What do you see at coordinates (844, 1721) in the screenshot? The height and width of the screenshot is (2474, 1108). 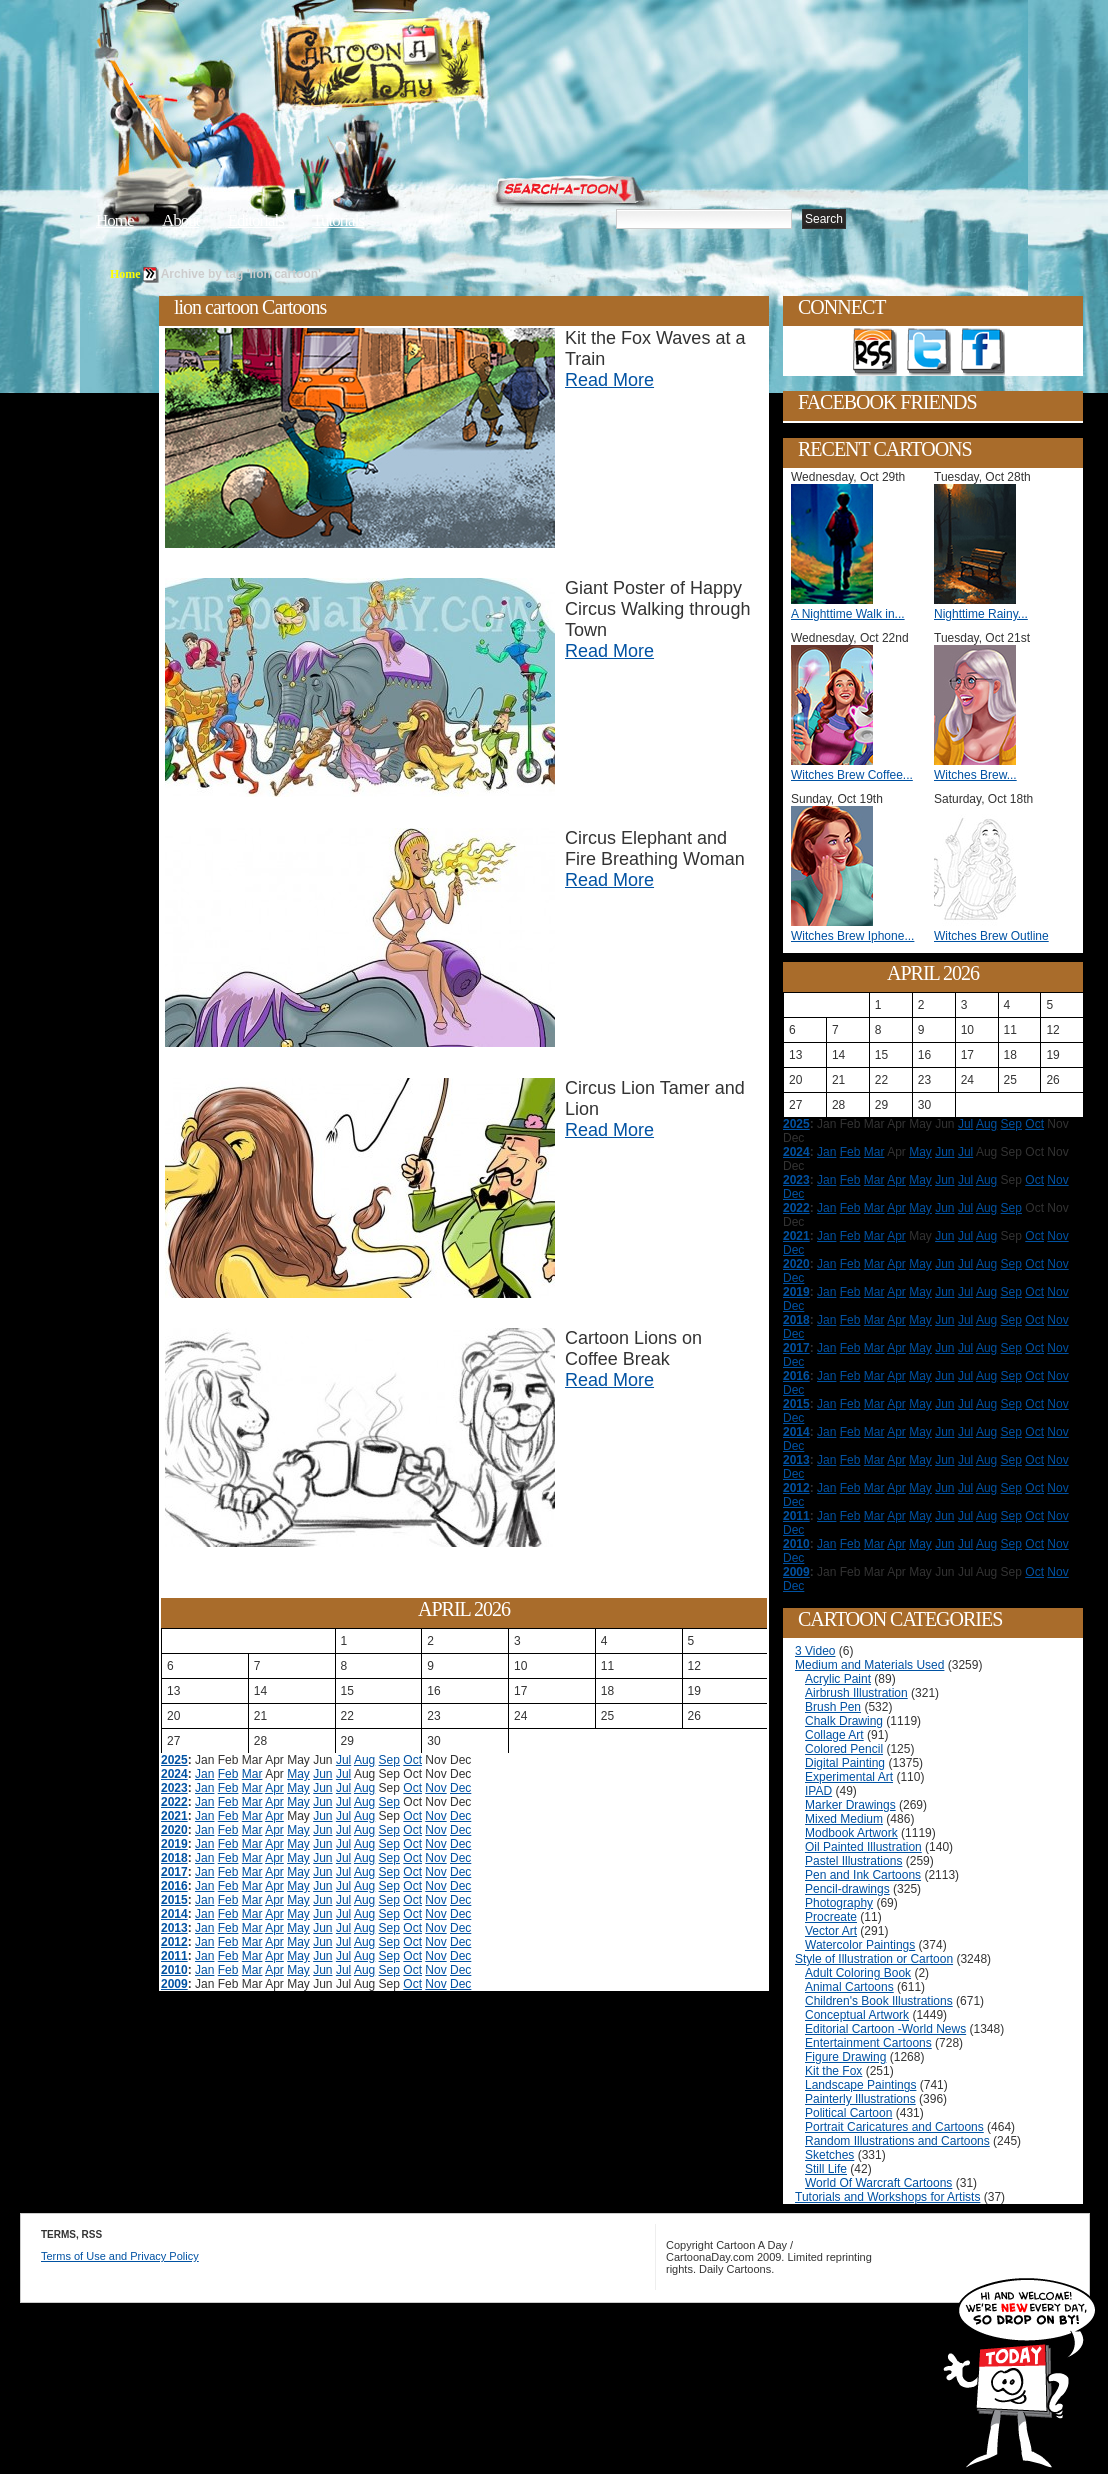 I see `Chalk Drawing` at bounding box center [844, 1721].